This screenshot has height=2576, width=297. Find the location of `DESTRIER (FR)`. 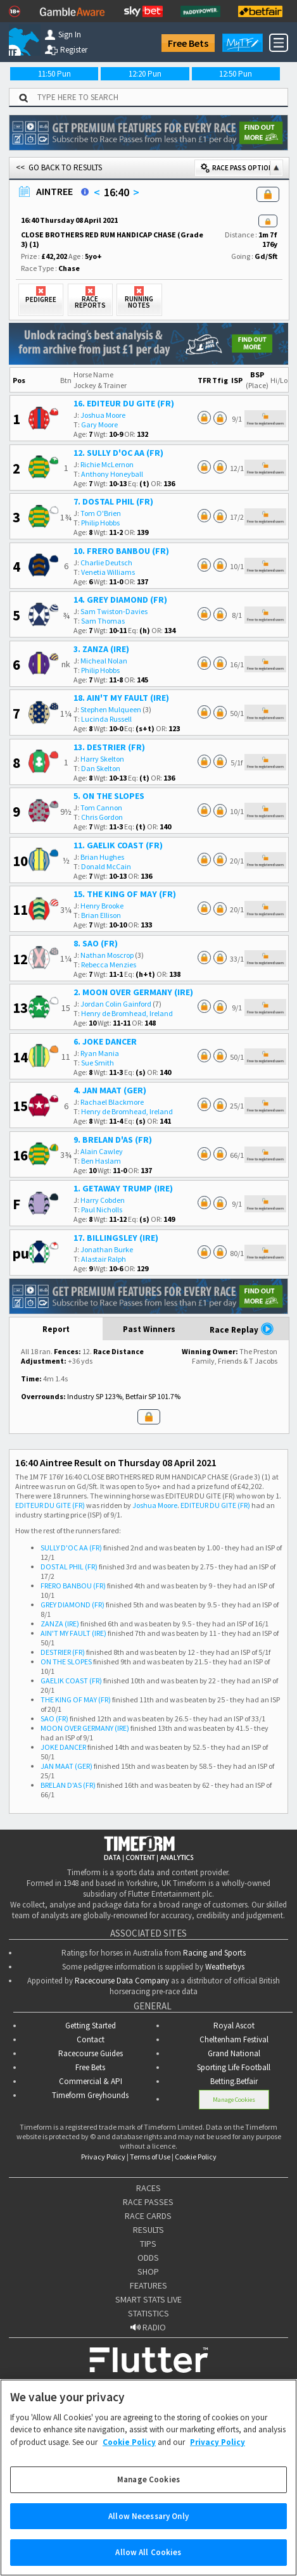

DESTRIER (FR) is located at coordinates (63, 1652).